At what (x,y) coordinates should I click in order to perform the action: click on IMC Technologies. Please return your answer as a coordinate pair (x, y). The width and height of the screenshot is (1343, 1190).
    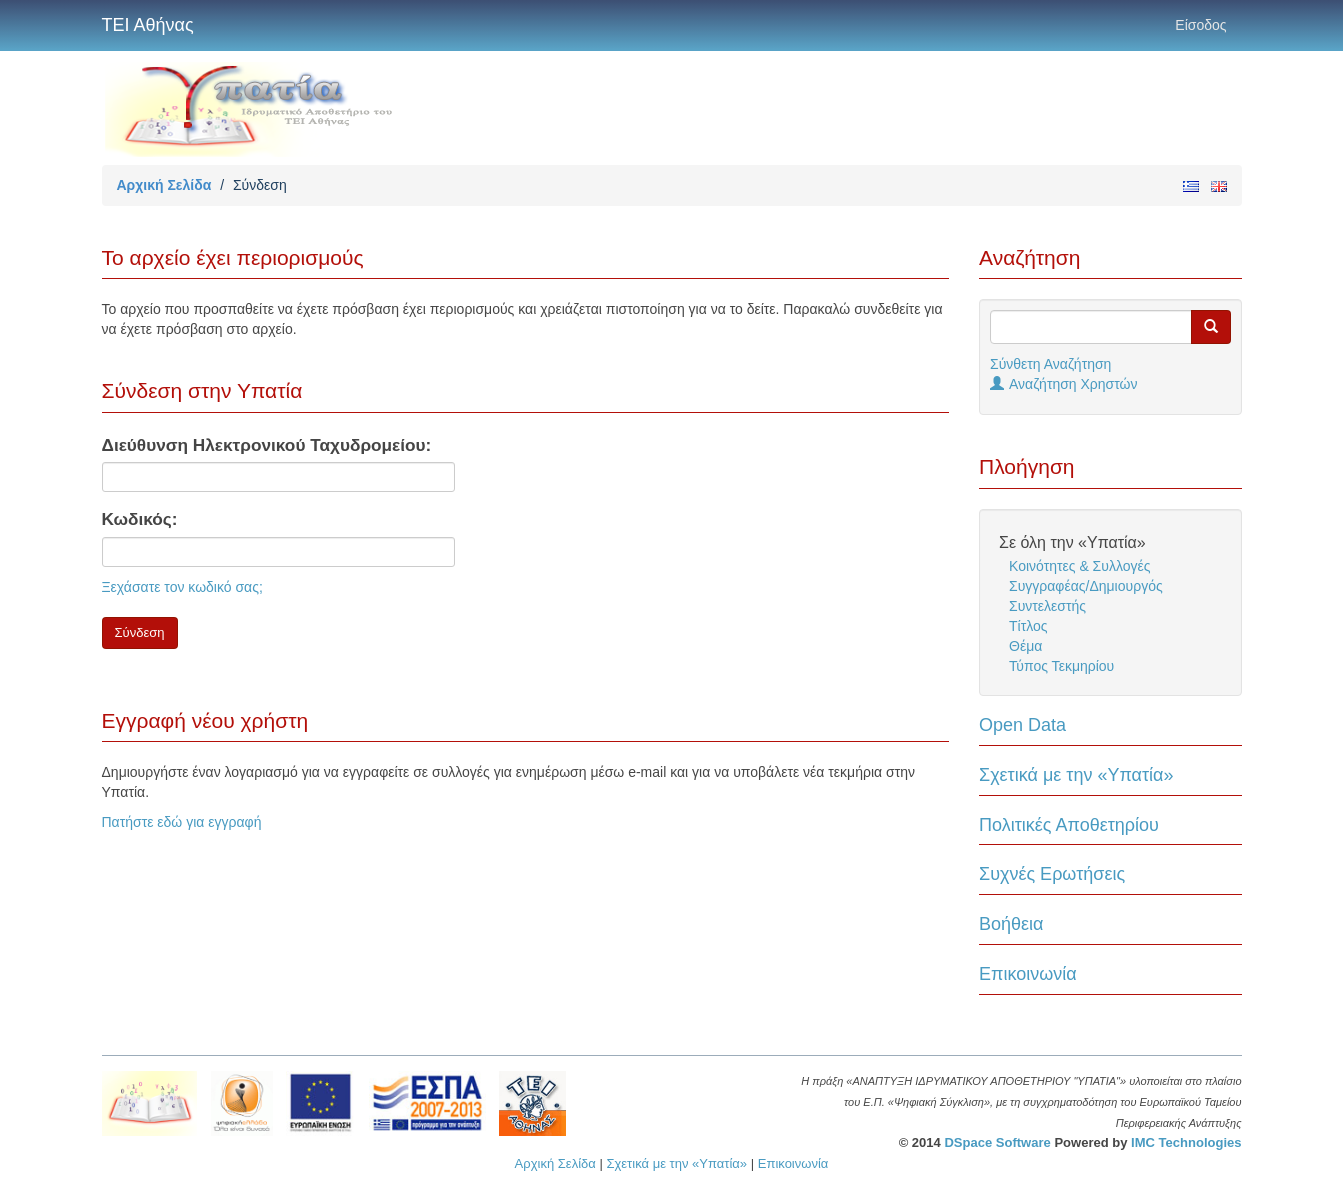
    Looking at the image, I should click on (1186, 1142).